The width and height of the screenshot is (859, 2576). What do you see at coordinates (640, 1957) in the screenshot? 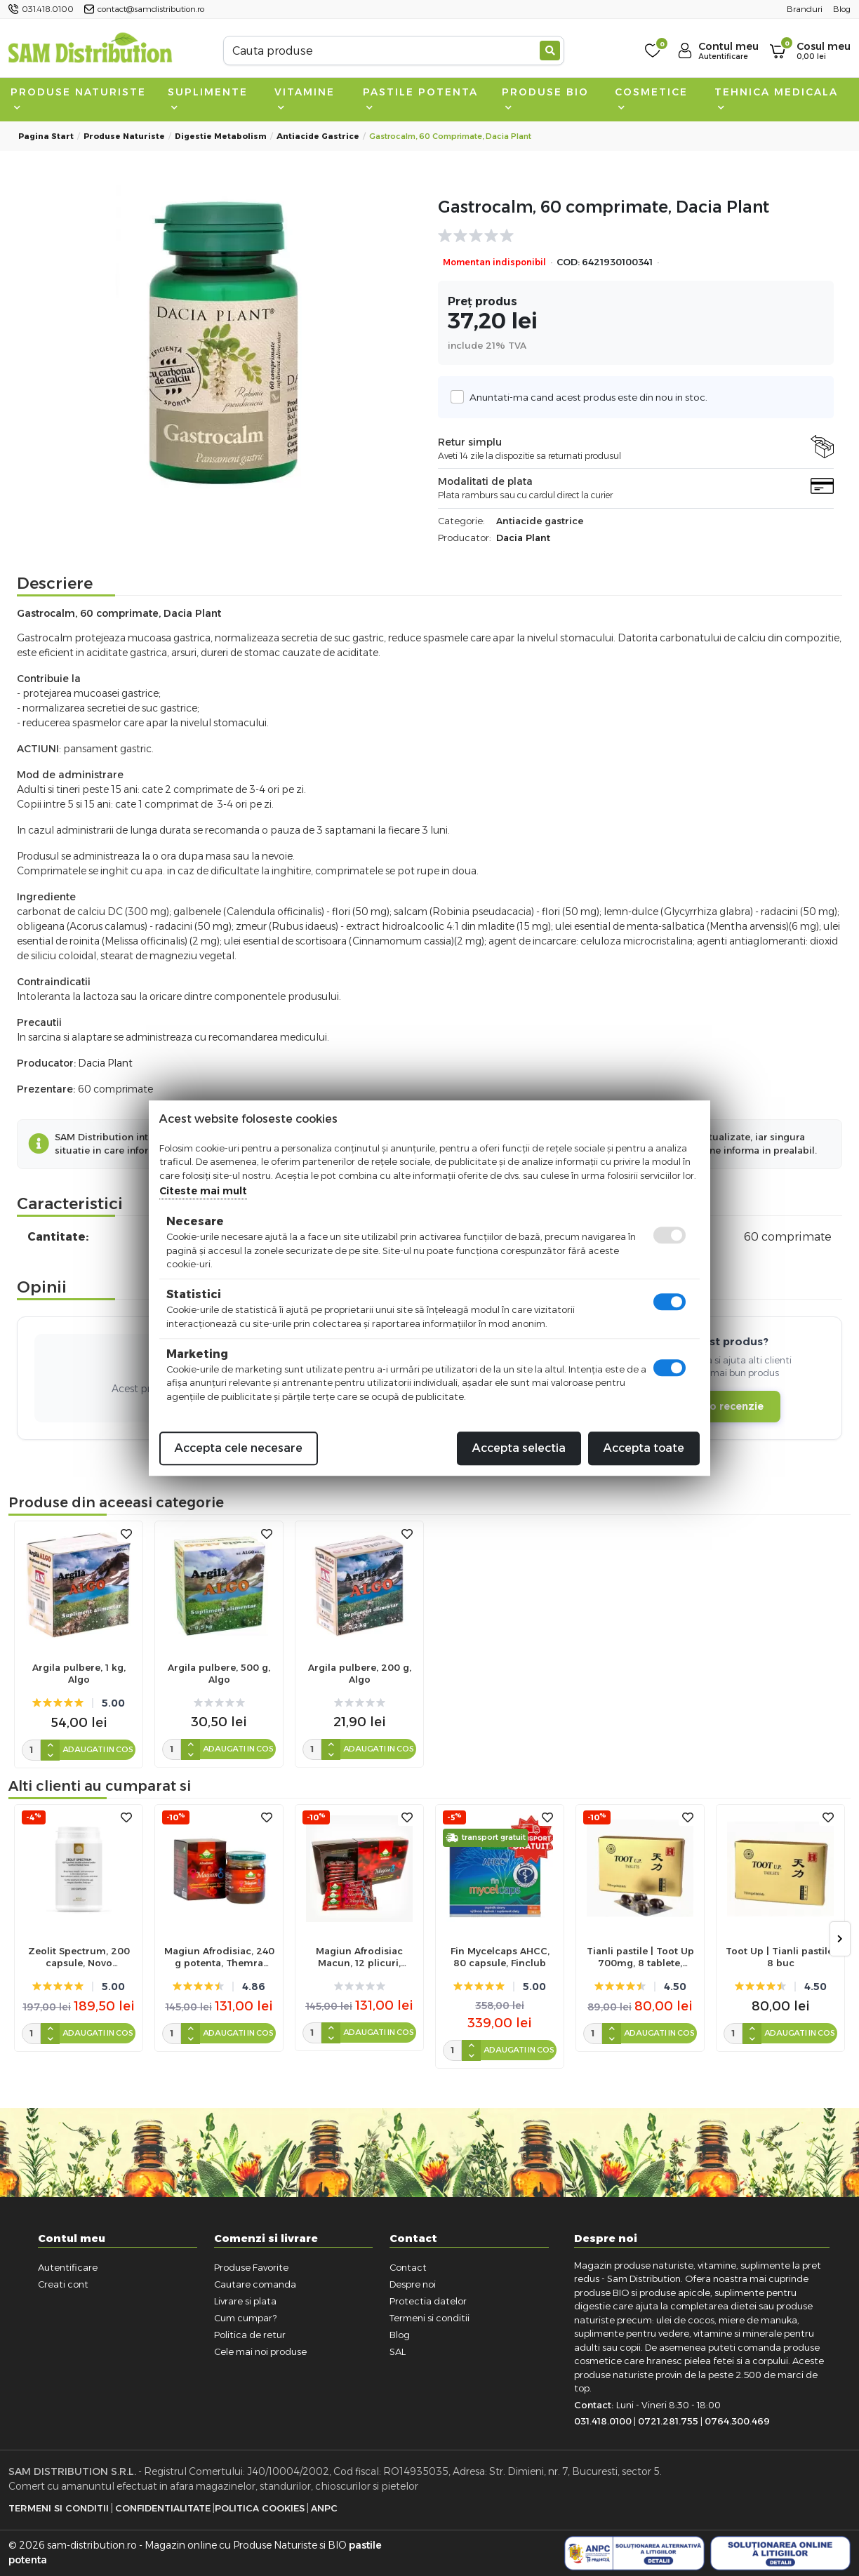
I see `Tianli pastile | Toot Up 700mg, 8 tablete, Sanye Intercom` at bounding box center [640, 1957].